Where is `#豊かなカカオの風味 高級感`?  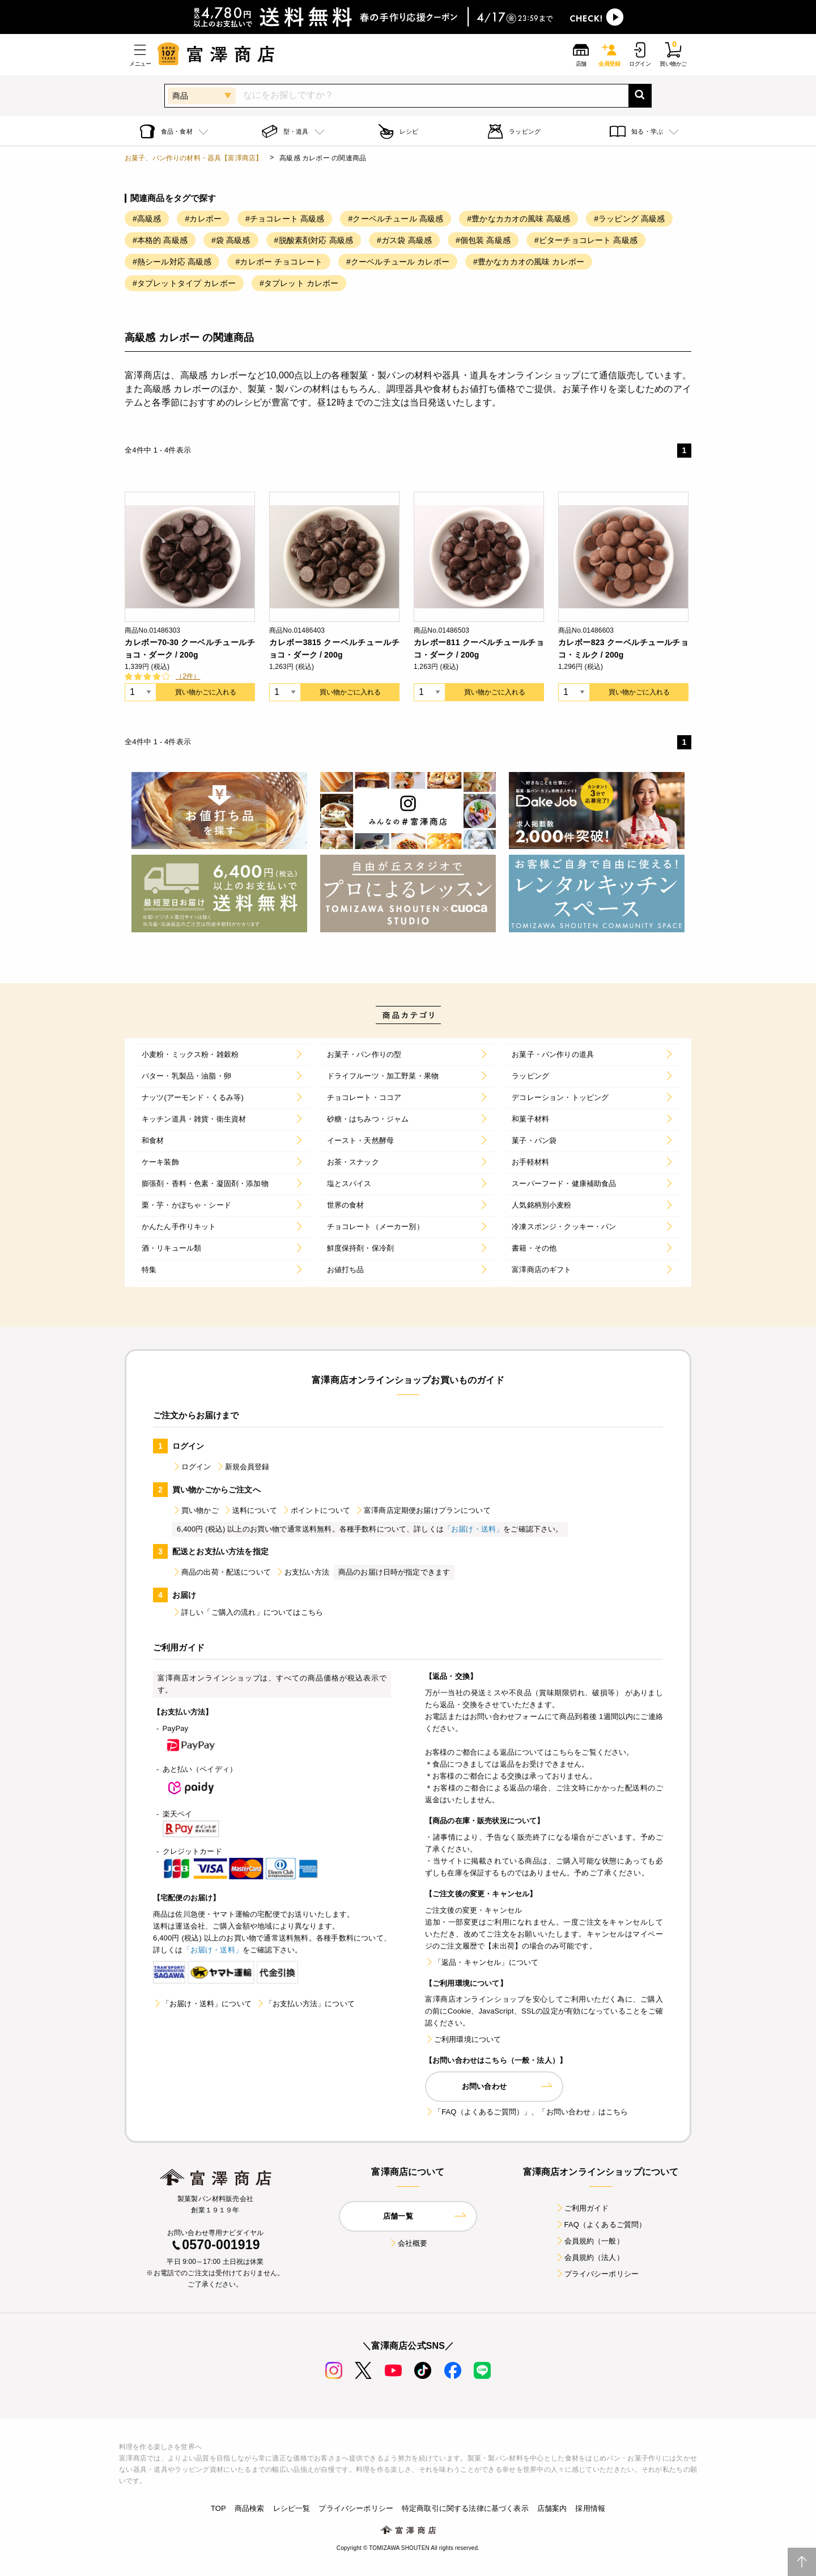 #豊かなカカオの風味 高級感 is located at coordinates (518, 218).